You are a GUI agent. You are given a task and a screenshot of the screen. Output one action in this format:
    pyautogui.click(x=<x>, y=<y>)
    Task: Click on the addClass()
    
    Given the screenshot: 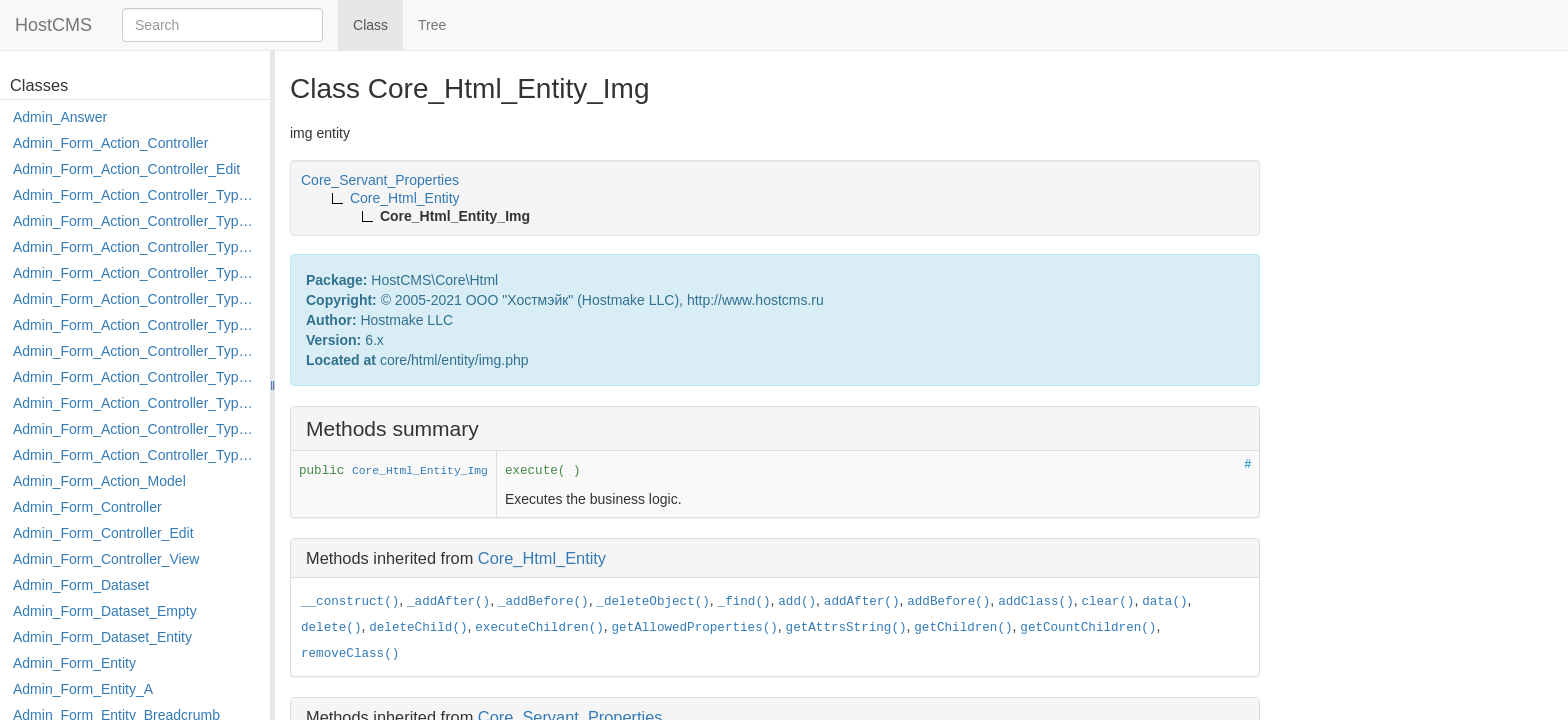 What is the action you would take?
    pyautogui.click(x=1036, y=602)
    